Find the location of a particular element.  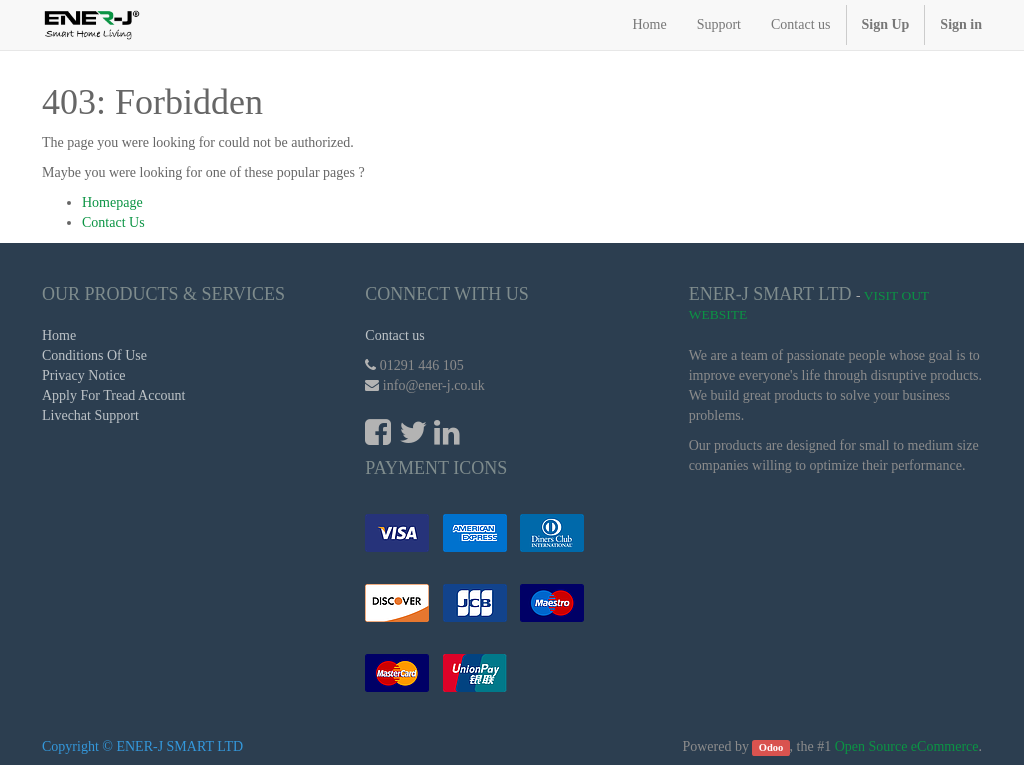

Home is located at coordinates (59, 335).